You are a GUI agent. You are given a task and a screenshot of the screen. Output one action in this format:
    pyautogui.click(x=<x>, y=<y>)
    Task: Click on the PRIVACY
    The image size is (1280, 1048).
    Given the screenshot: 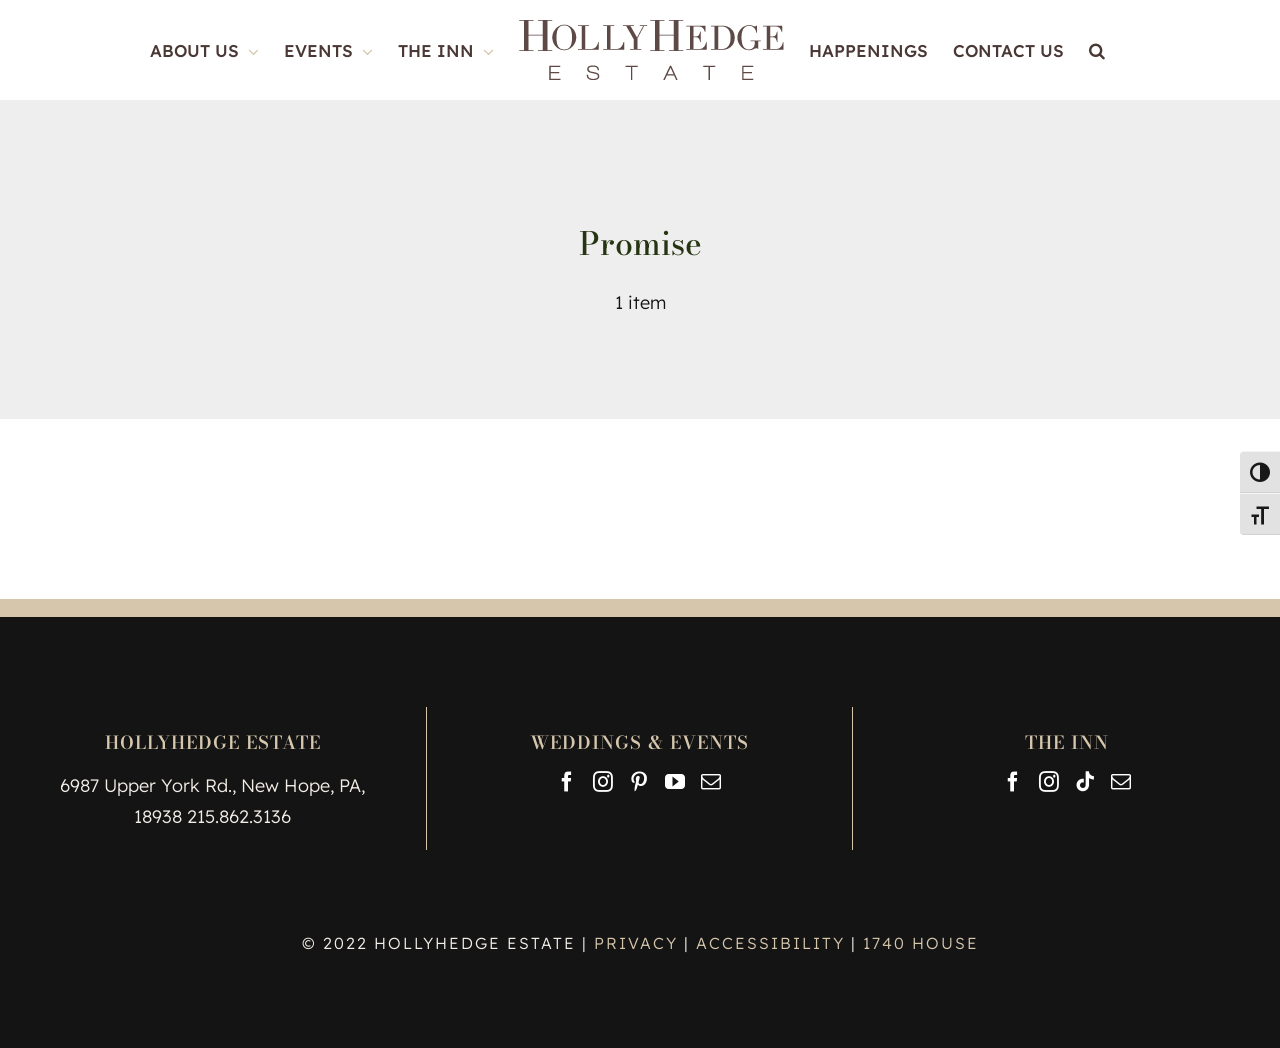 What is the action you would take?
    pyautogui.click(x=639, y=943)
    